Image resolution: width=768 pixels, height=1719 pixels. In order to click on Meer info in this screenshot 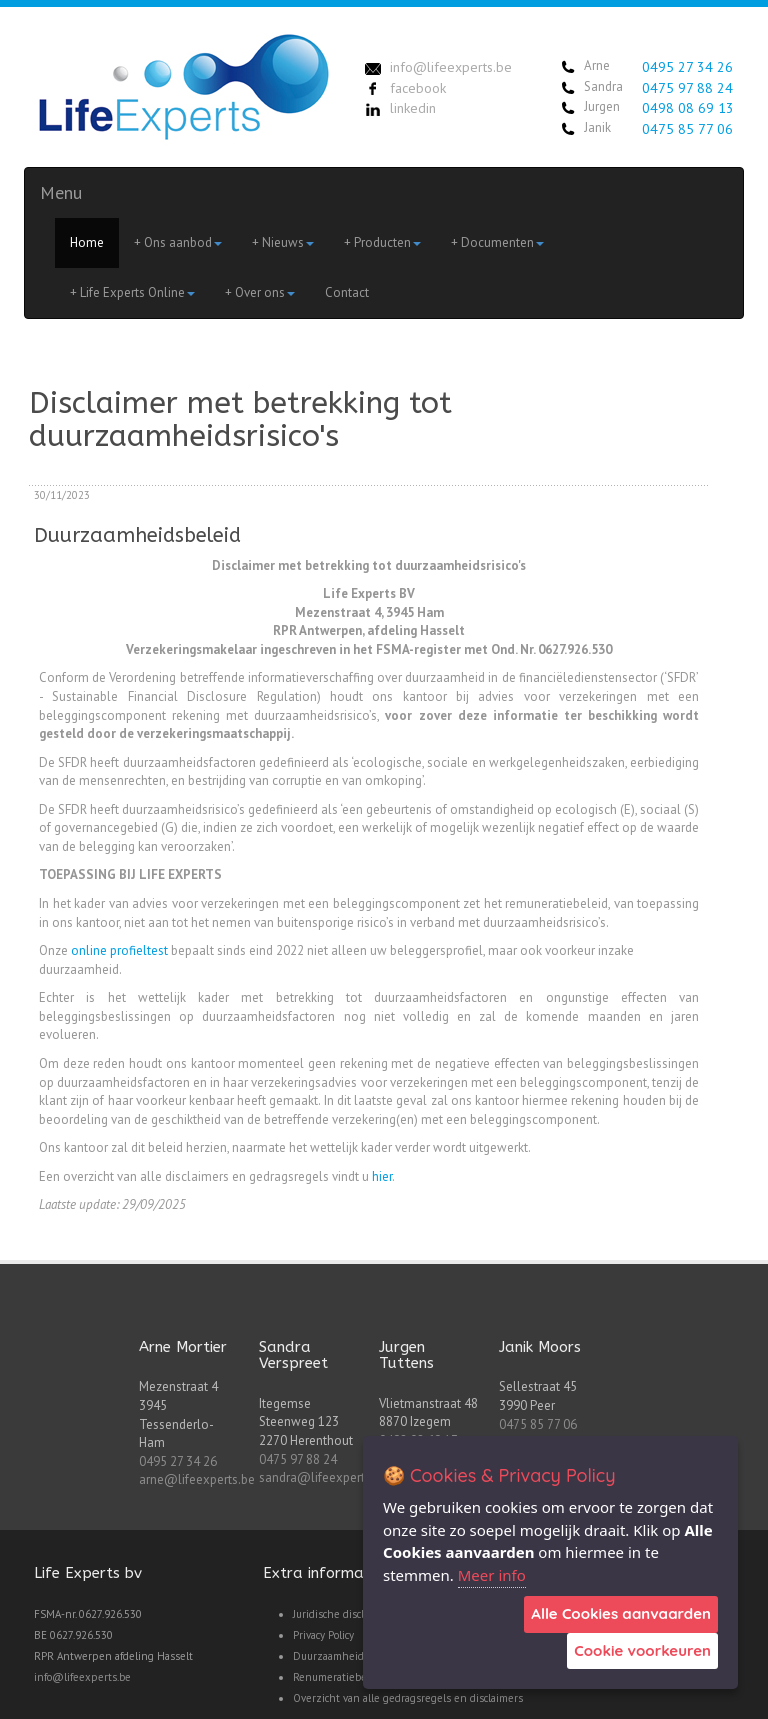, I will do `click(492, 1575)`.